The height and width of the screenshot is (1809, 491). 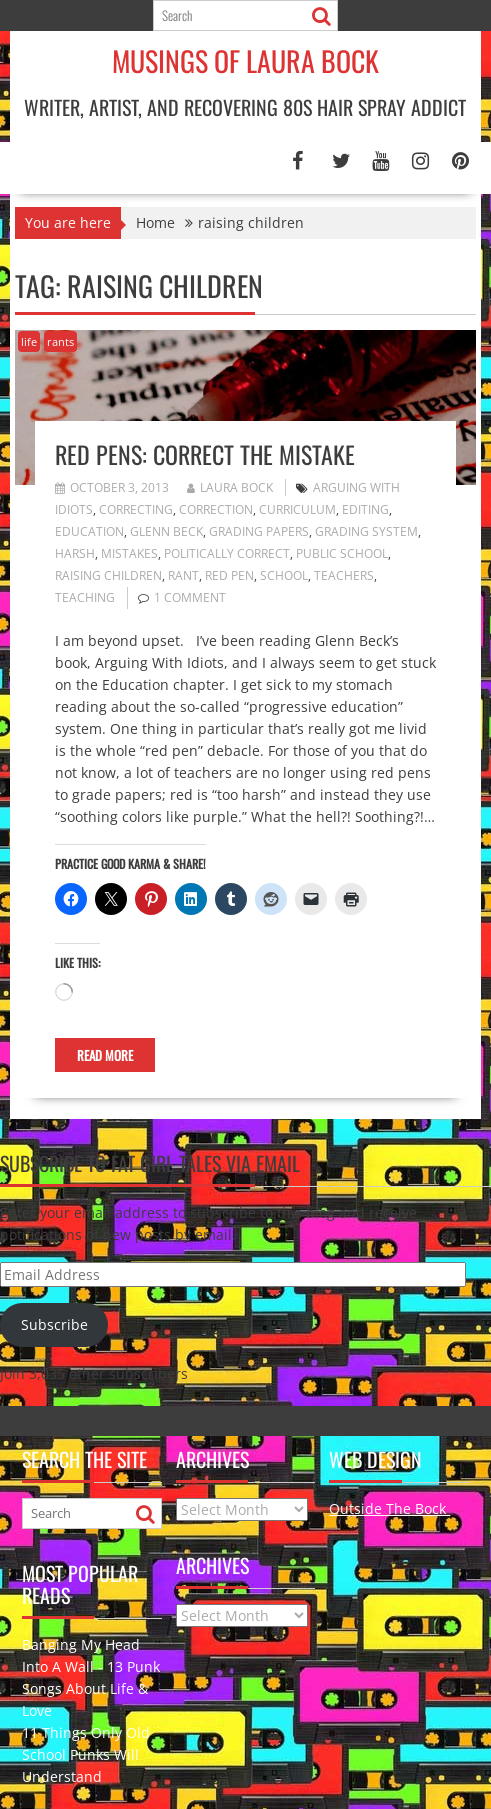 I want to click on school, so click(x=284, y=575).